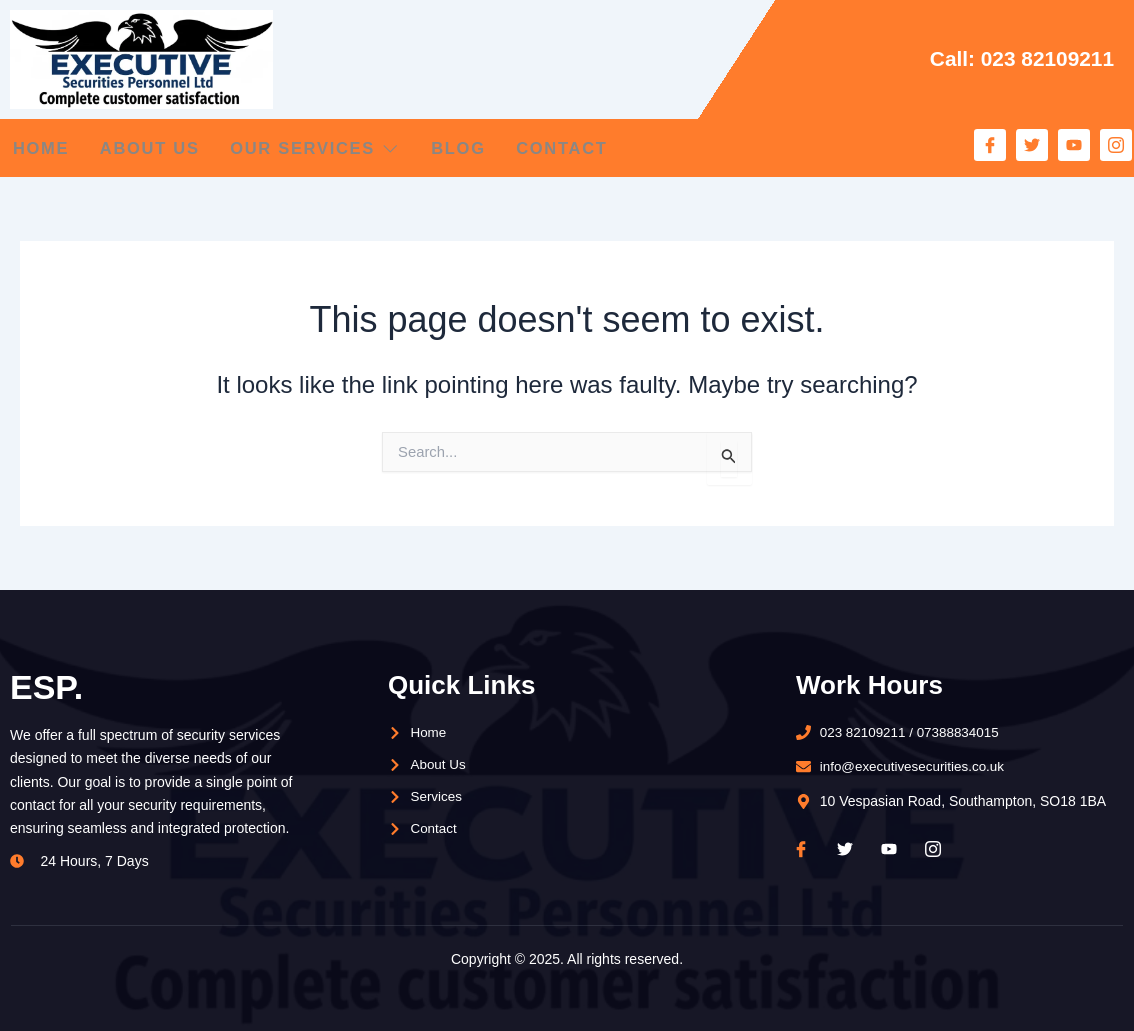  Describe the element at coordinates (492, 148) in the screenshot. I see `Blog` at that location.